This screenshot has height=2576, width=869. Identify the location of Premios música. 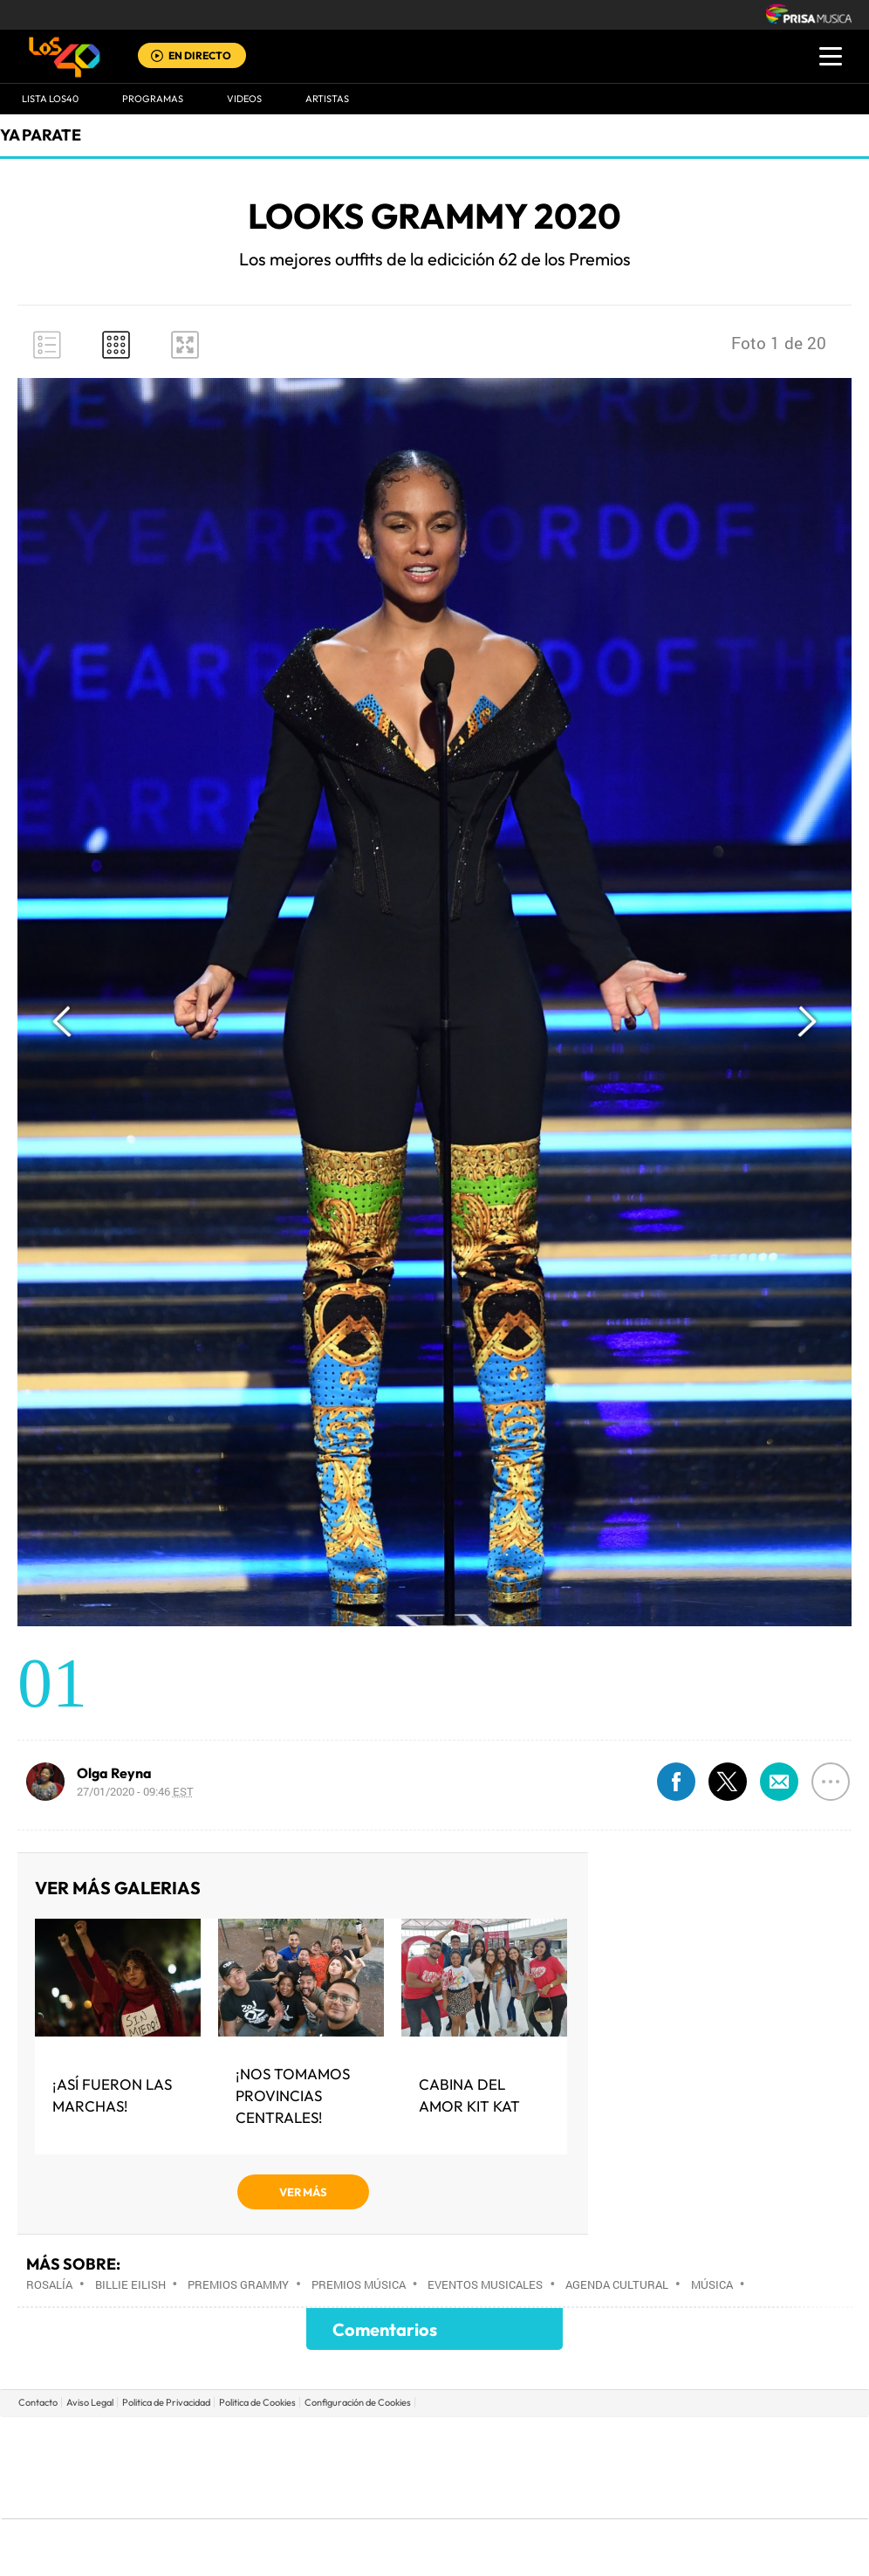
(358, 2284).